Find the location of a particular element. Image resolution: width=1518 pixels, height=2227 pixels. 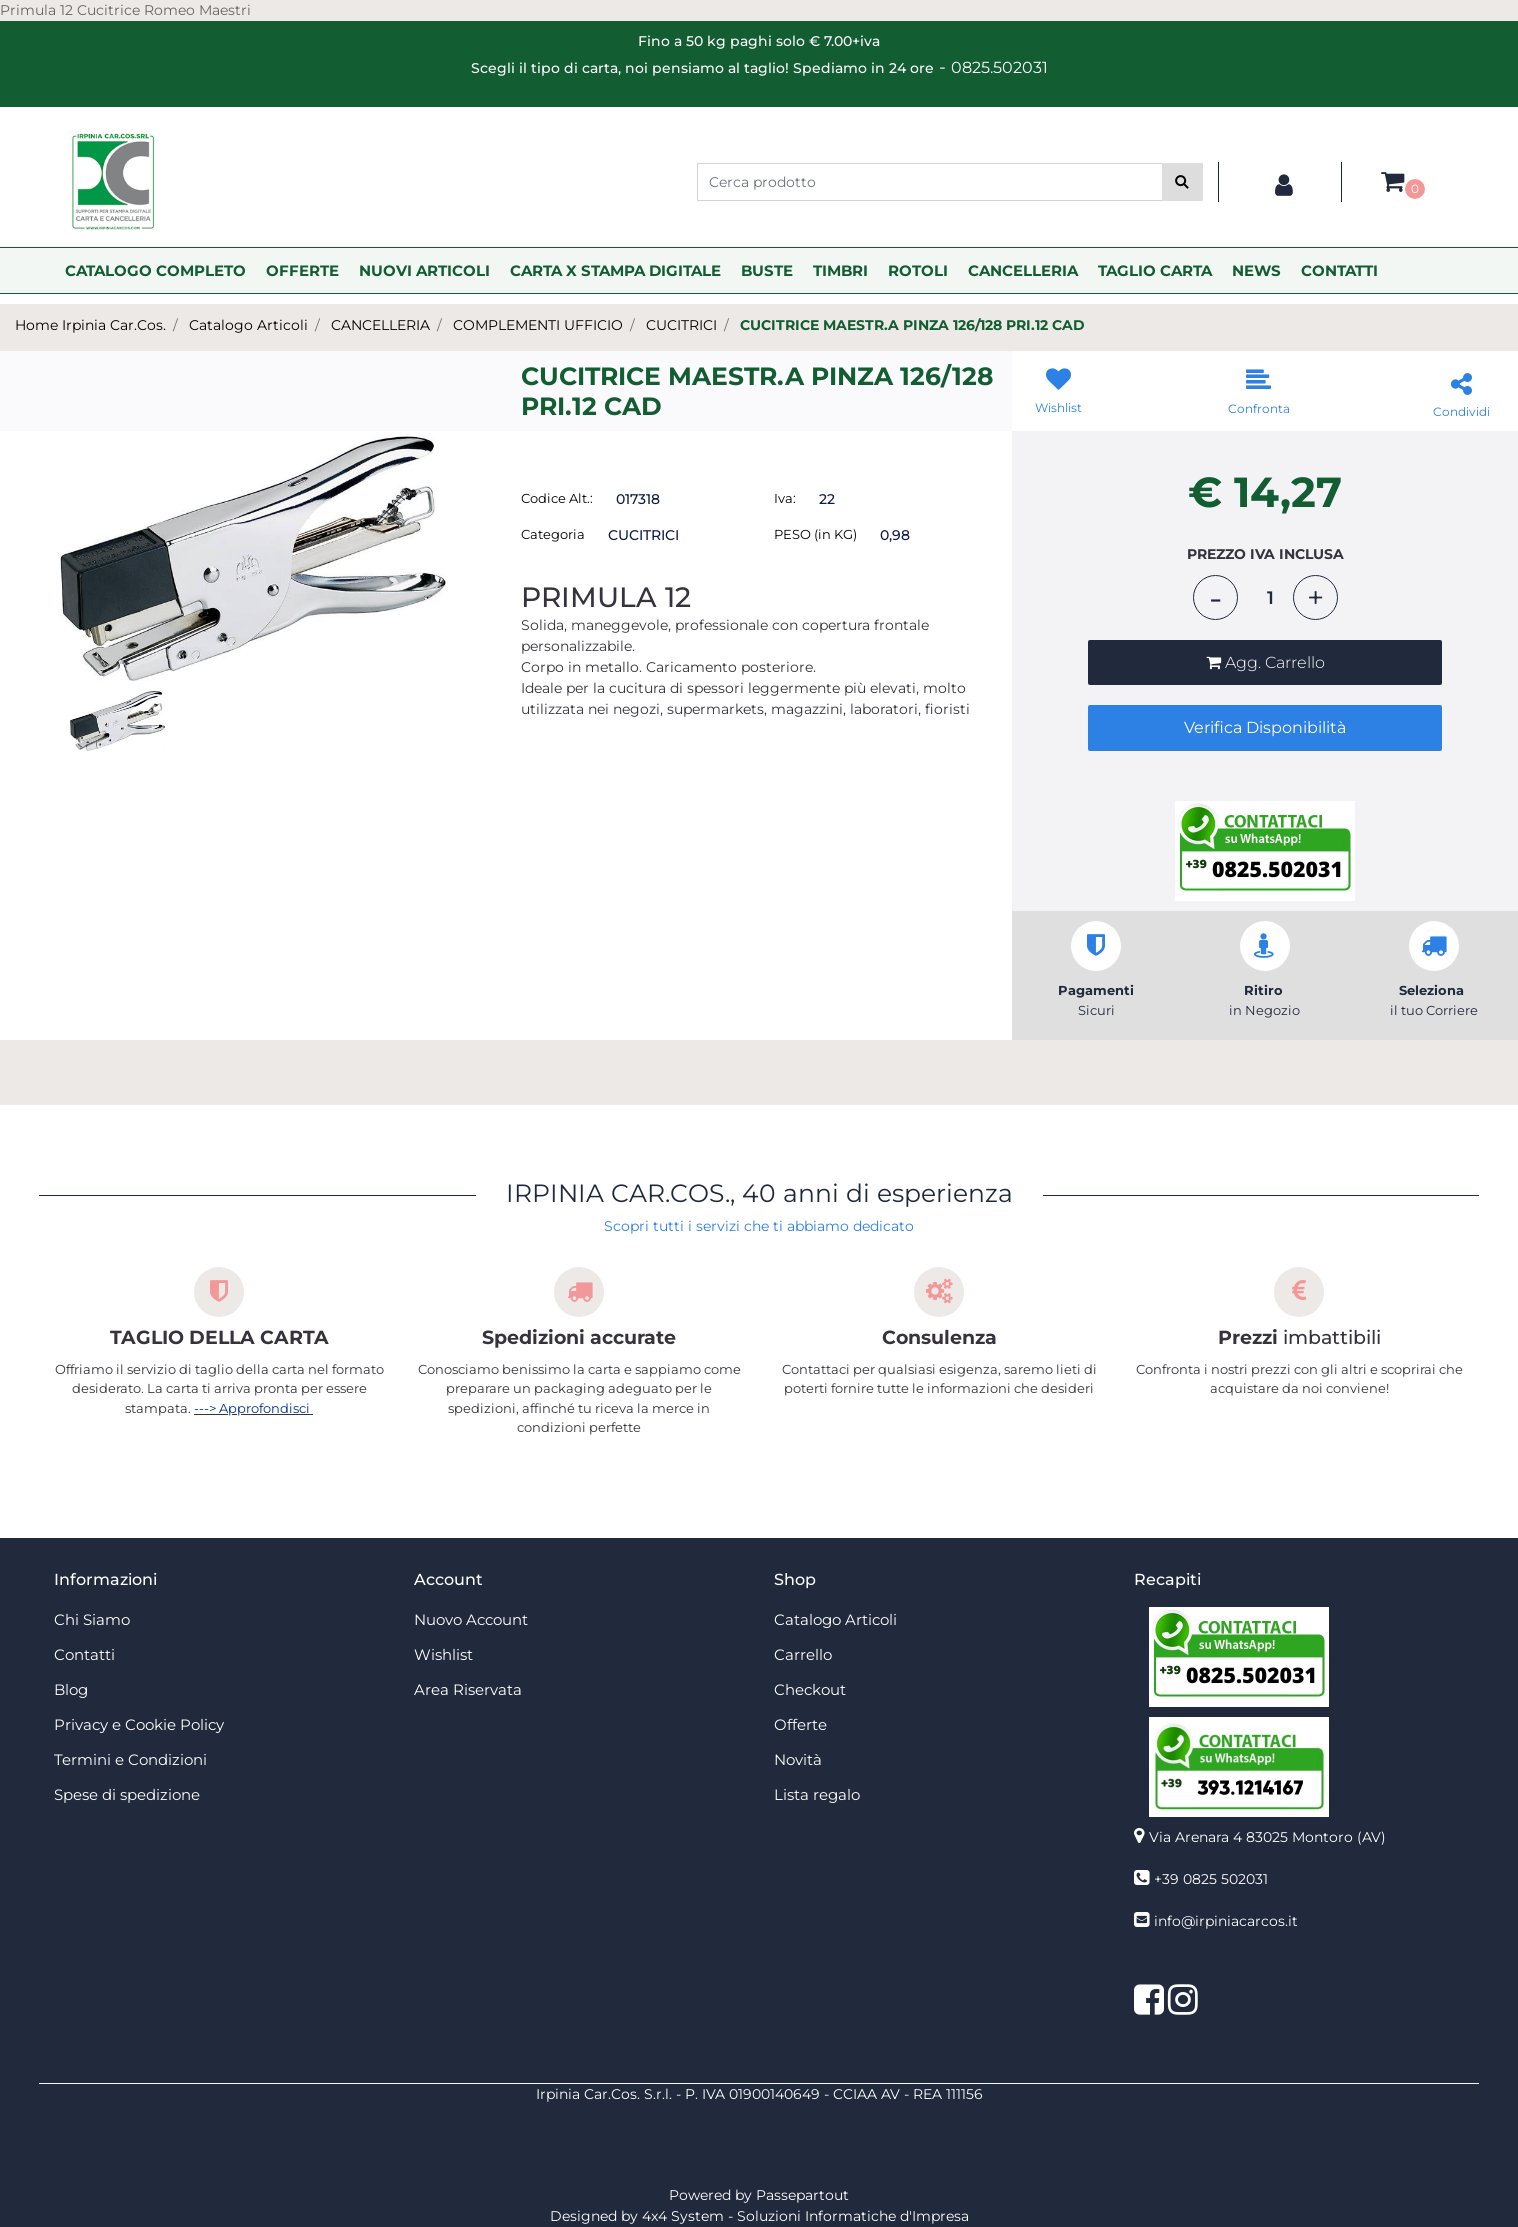

Nuovo Account [menuitem] is located at coordinates (471, 1619).